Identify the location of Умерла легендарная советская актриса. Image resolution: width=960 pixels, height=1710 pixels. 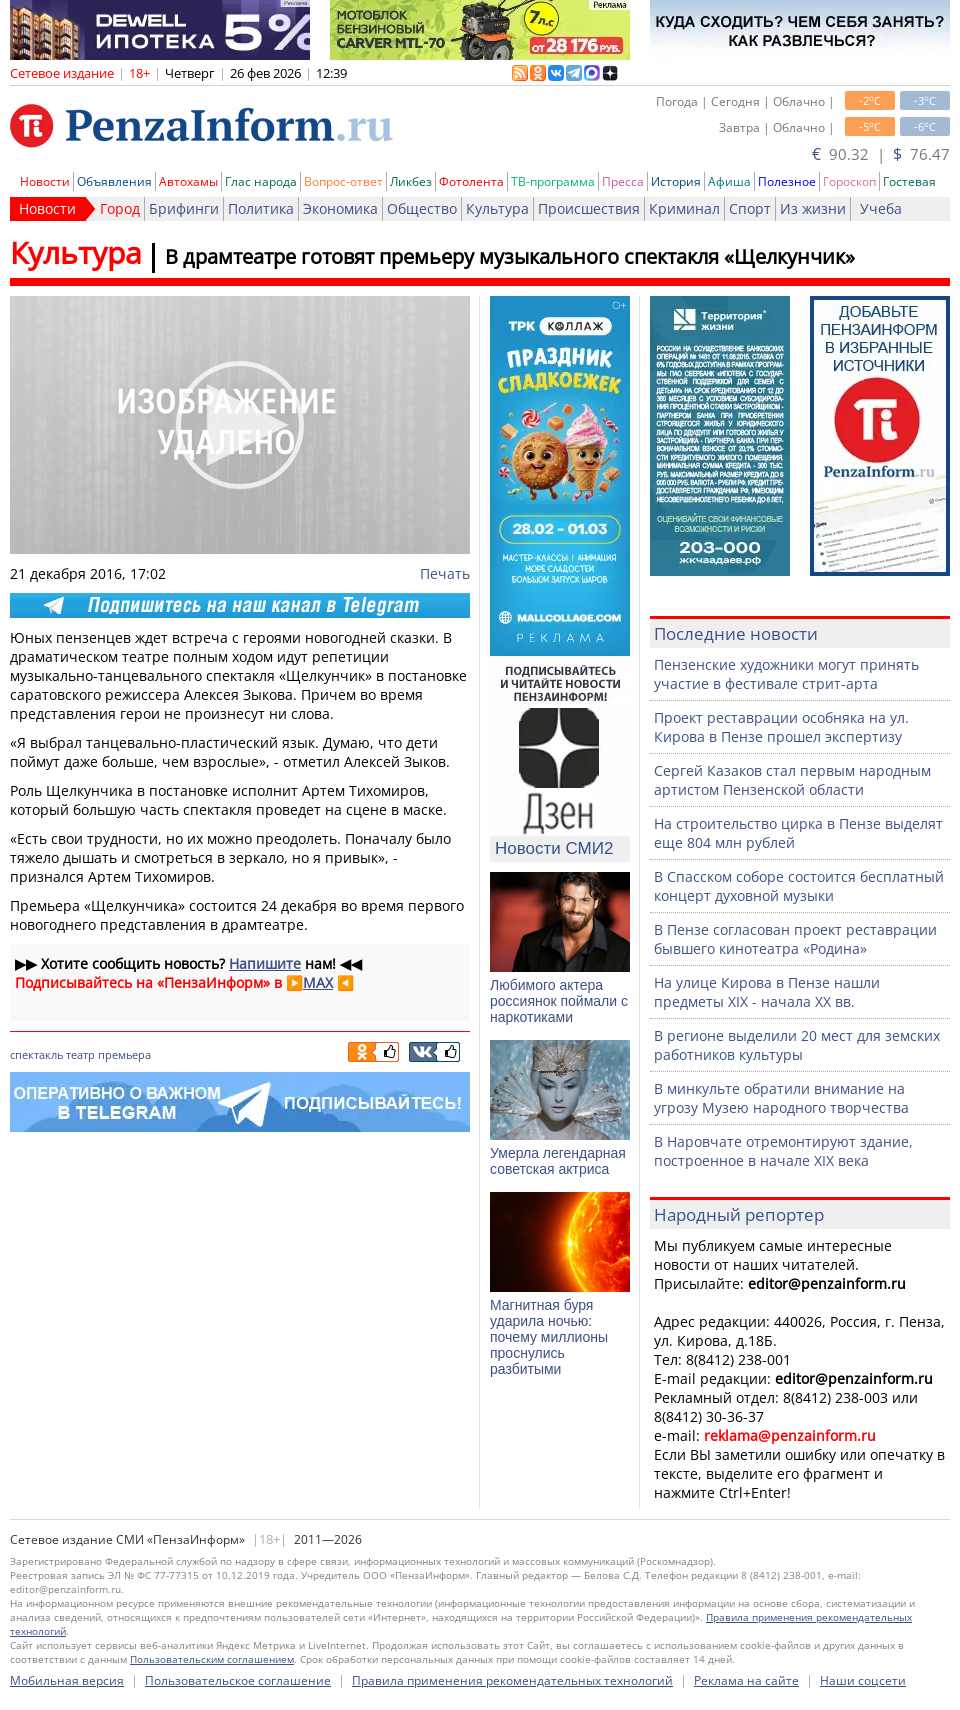
(558, 1161).